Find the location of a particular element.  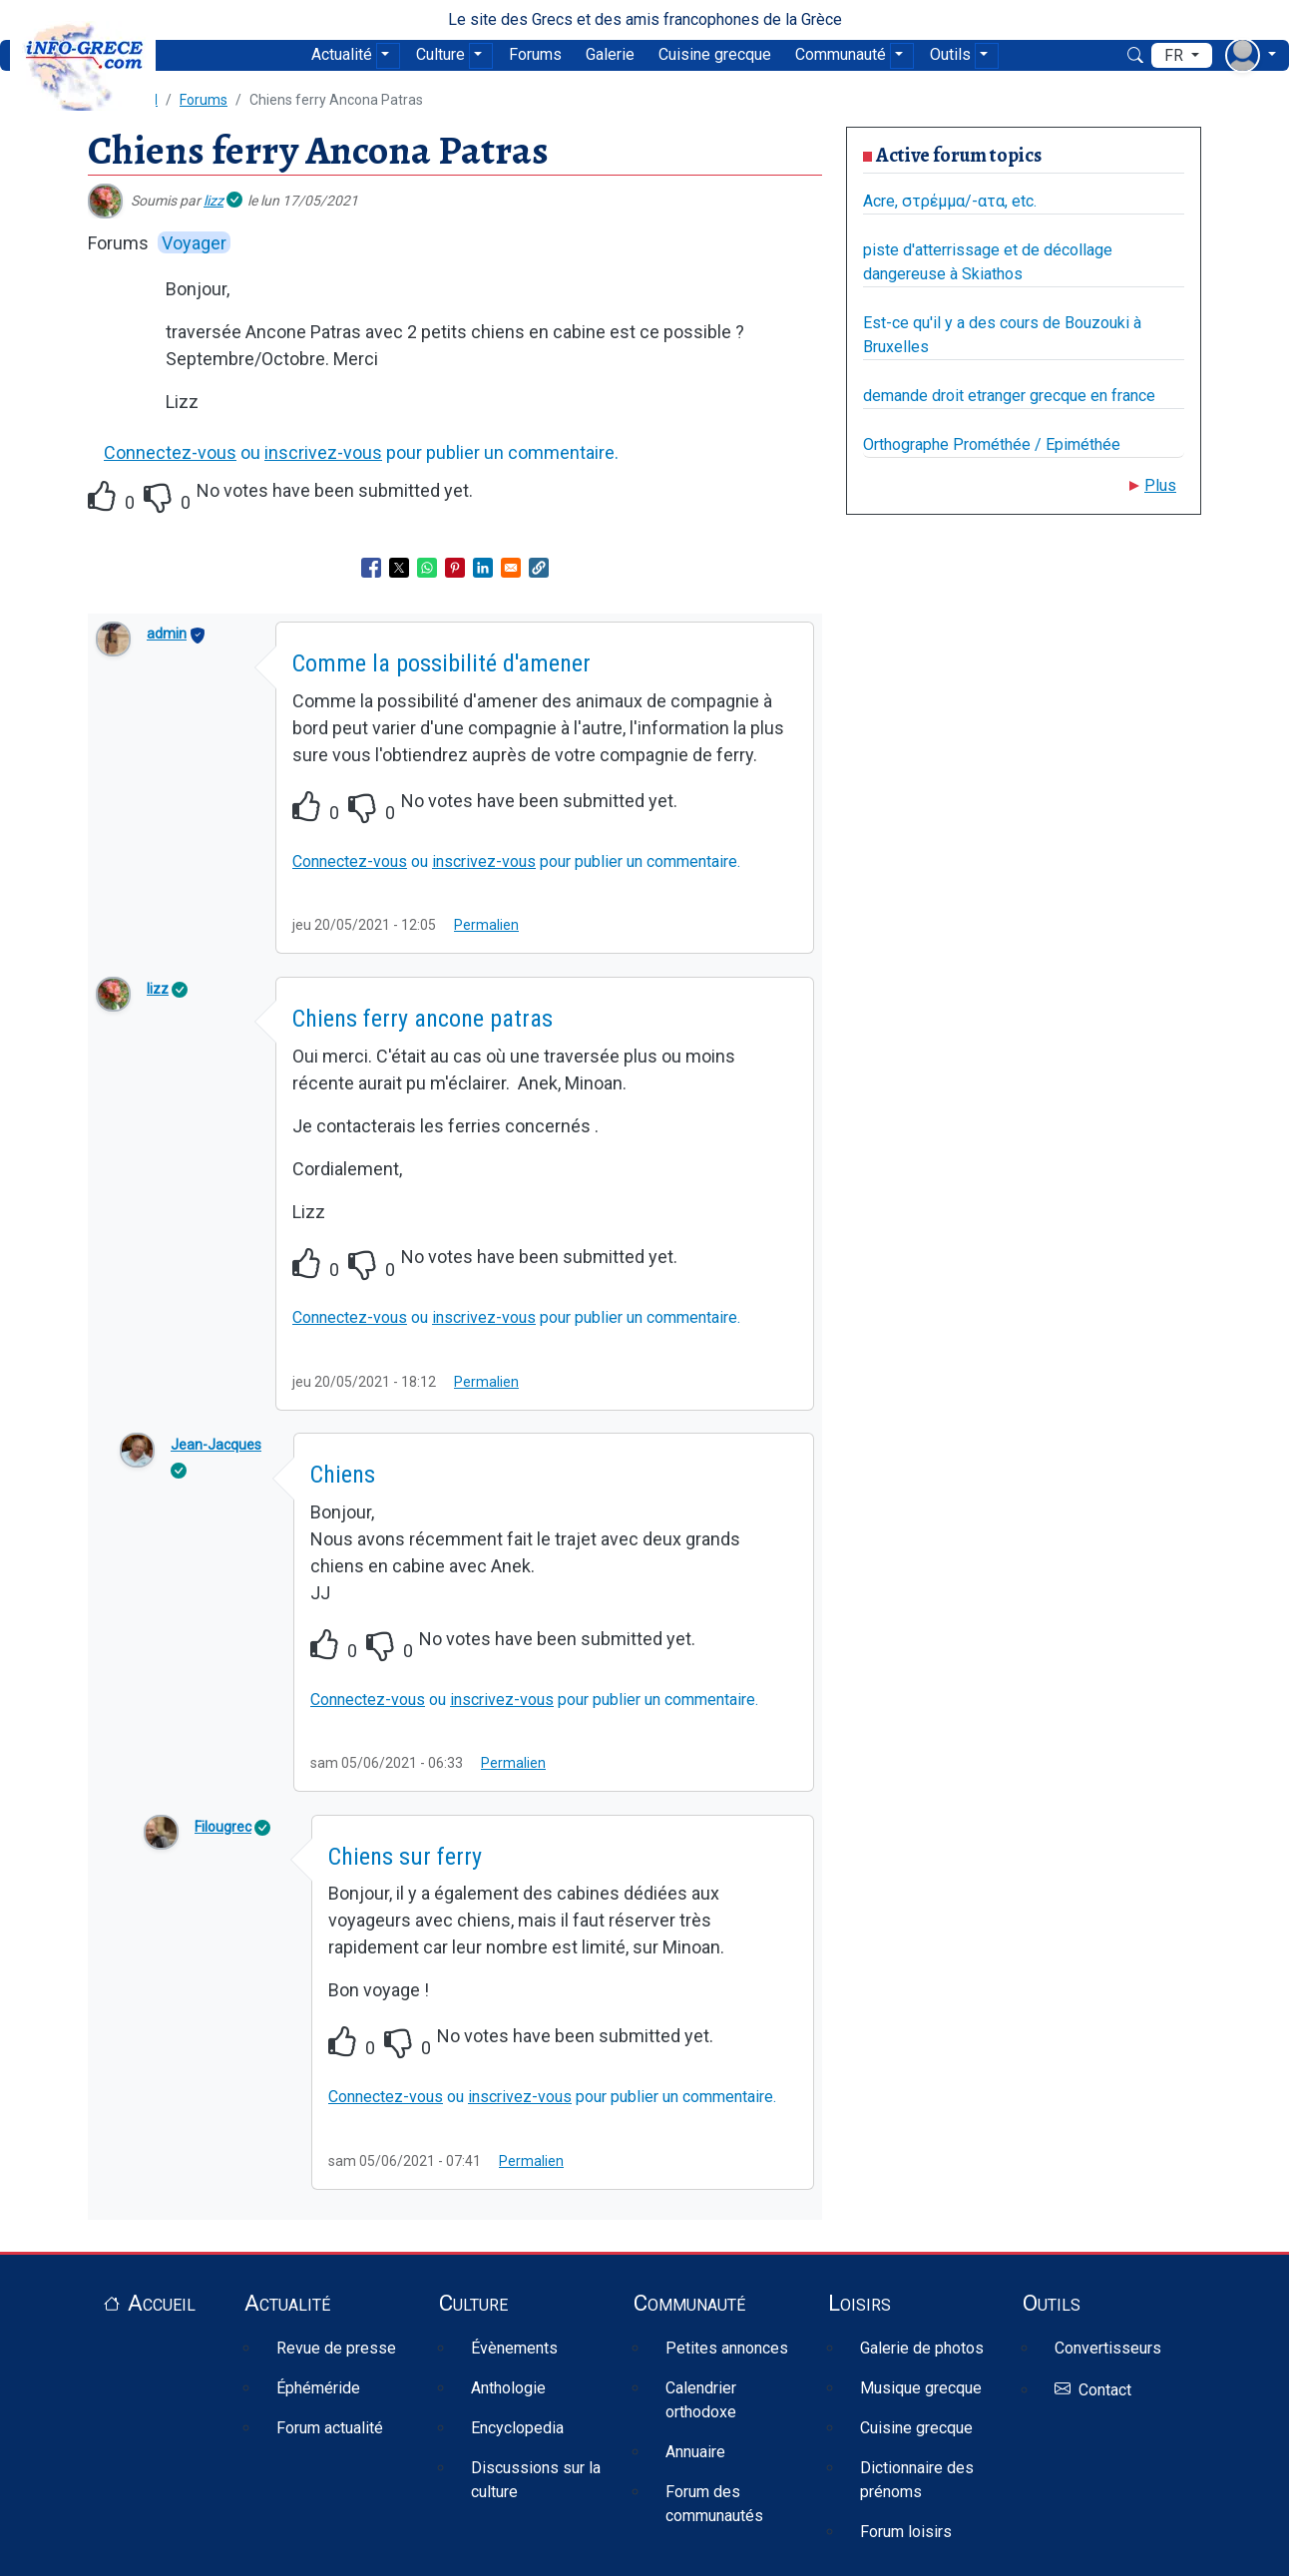

Forum loisirs is located at coordinates (906, 2531).